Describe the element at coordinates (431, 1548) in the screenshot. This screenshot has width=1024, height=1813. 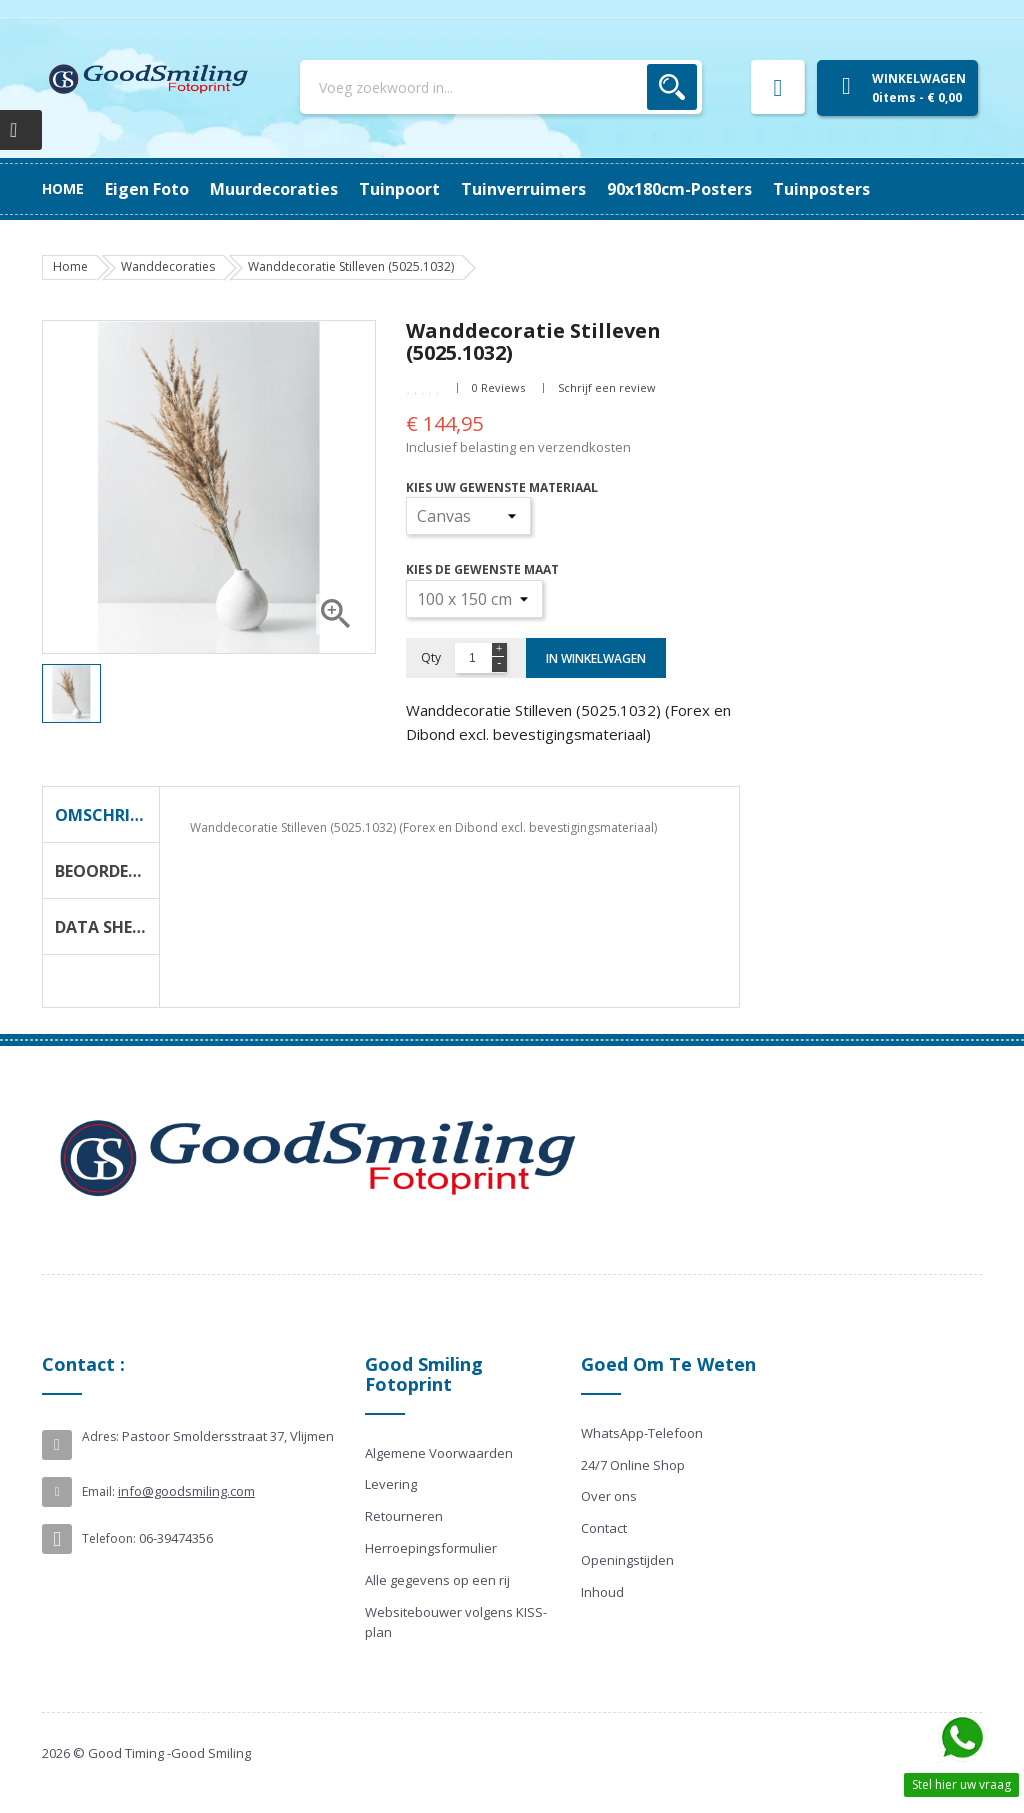
I see `Herroepingsformulier` at that location.